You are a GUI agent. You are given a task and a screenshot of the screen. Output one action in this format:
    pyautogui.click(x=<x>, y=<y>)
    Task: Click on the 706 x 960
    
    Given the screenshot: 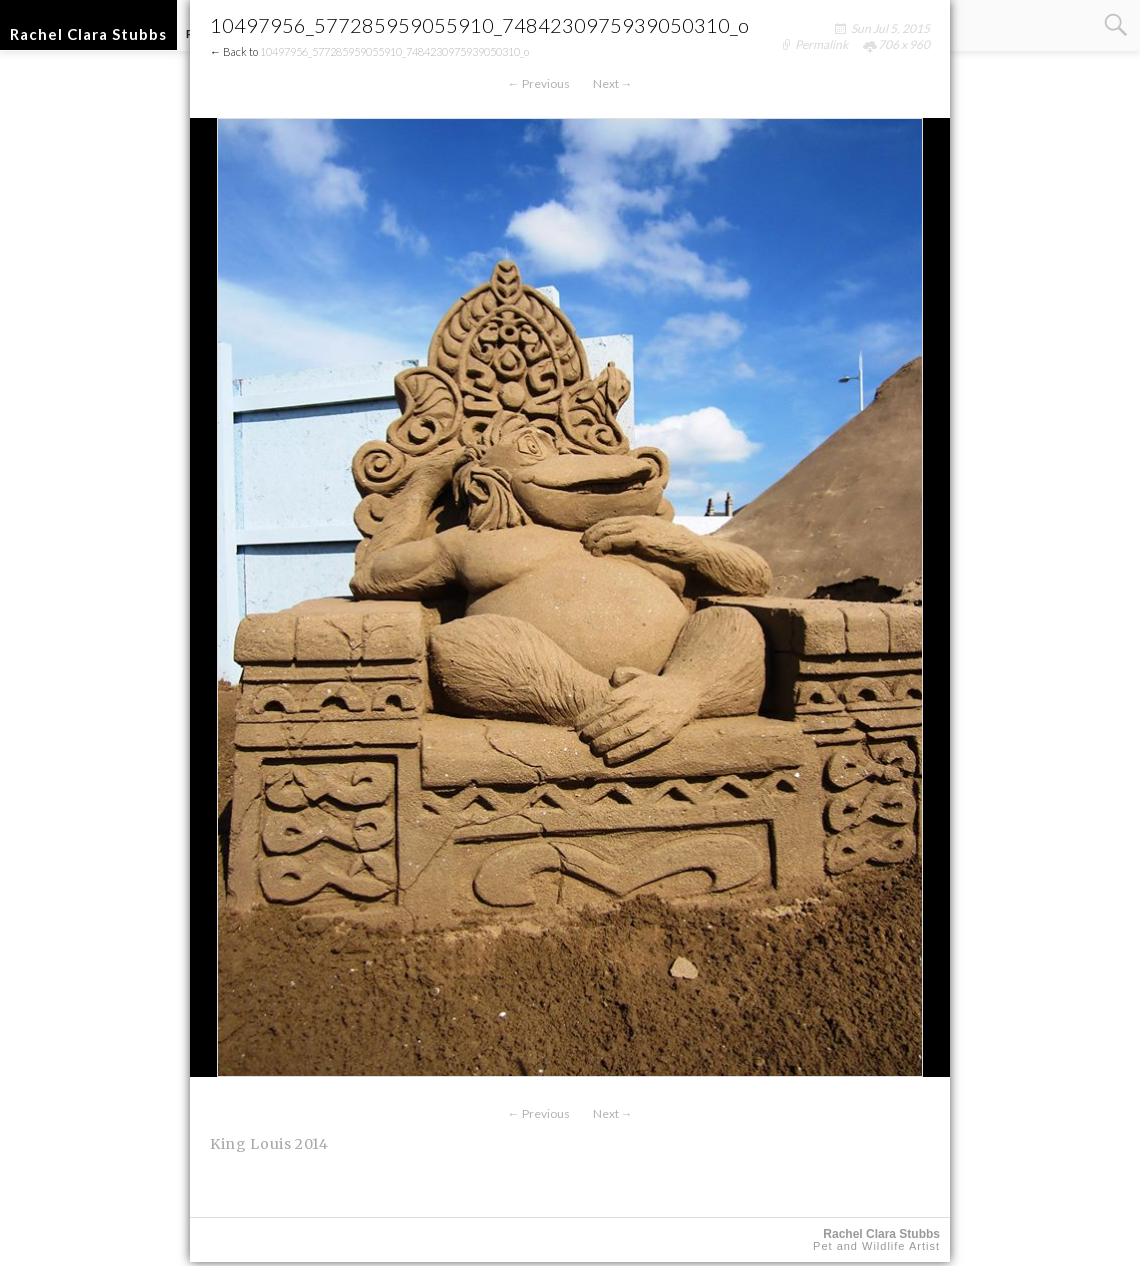 What is the action you would take?
    pyautogui.click(x=904, y=44)
    